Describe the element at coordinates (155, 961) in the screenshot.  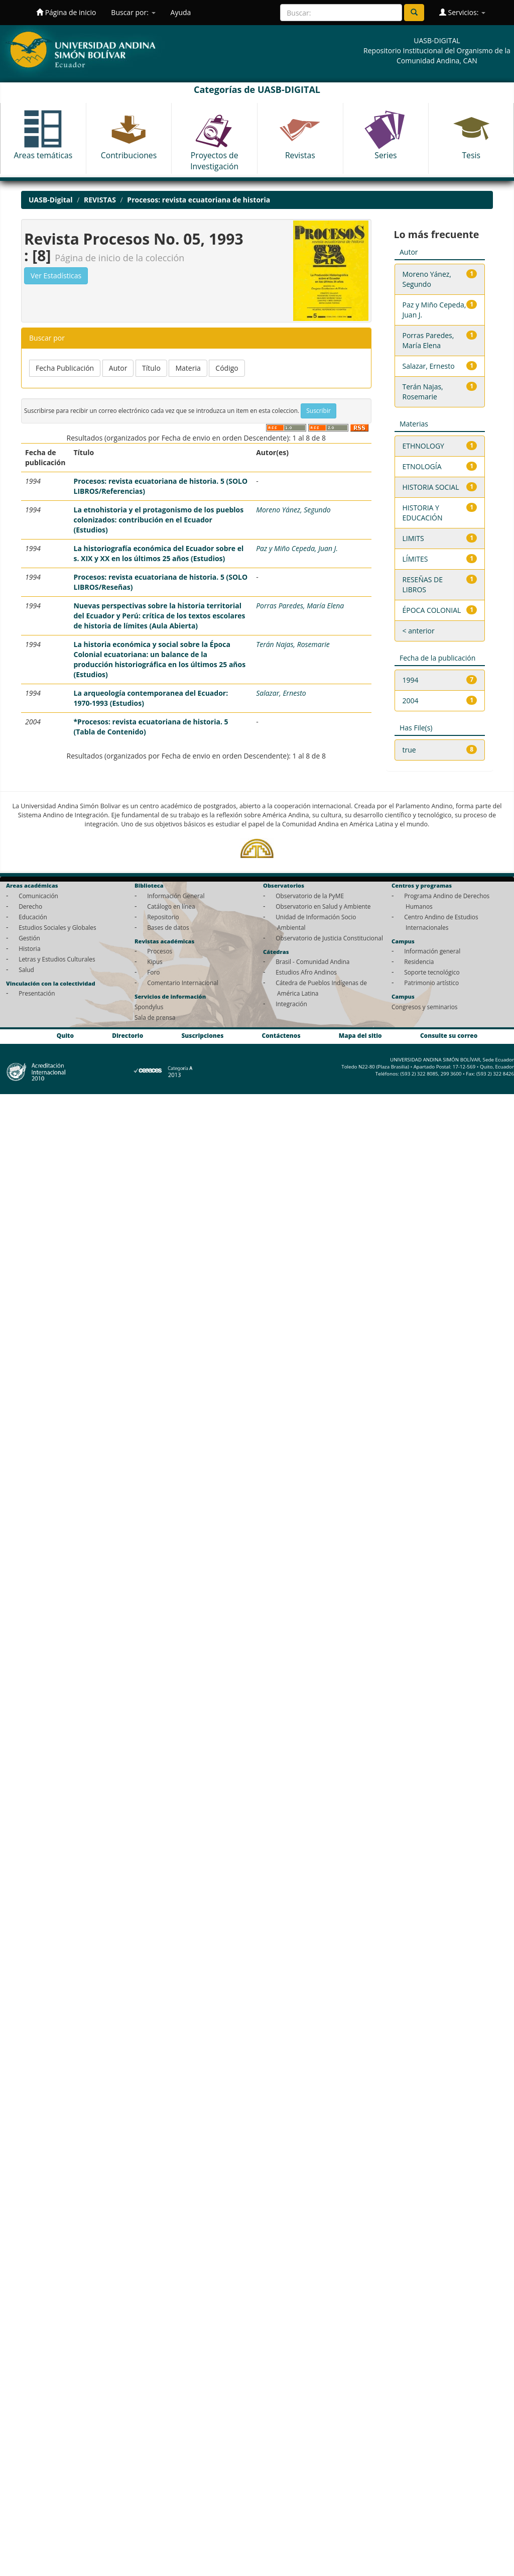
I see `Kipus` at that location.